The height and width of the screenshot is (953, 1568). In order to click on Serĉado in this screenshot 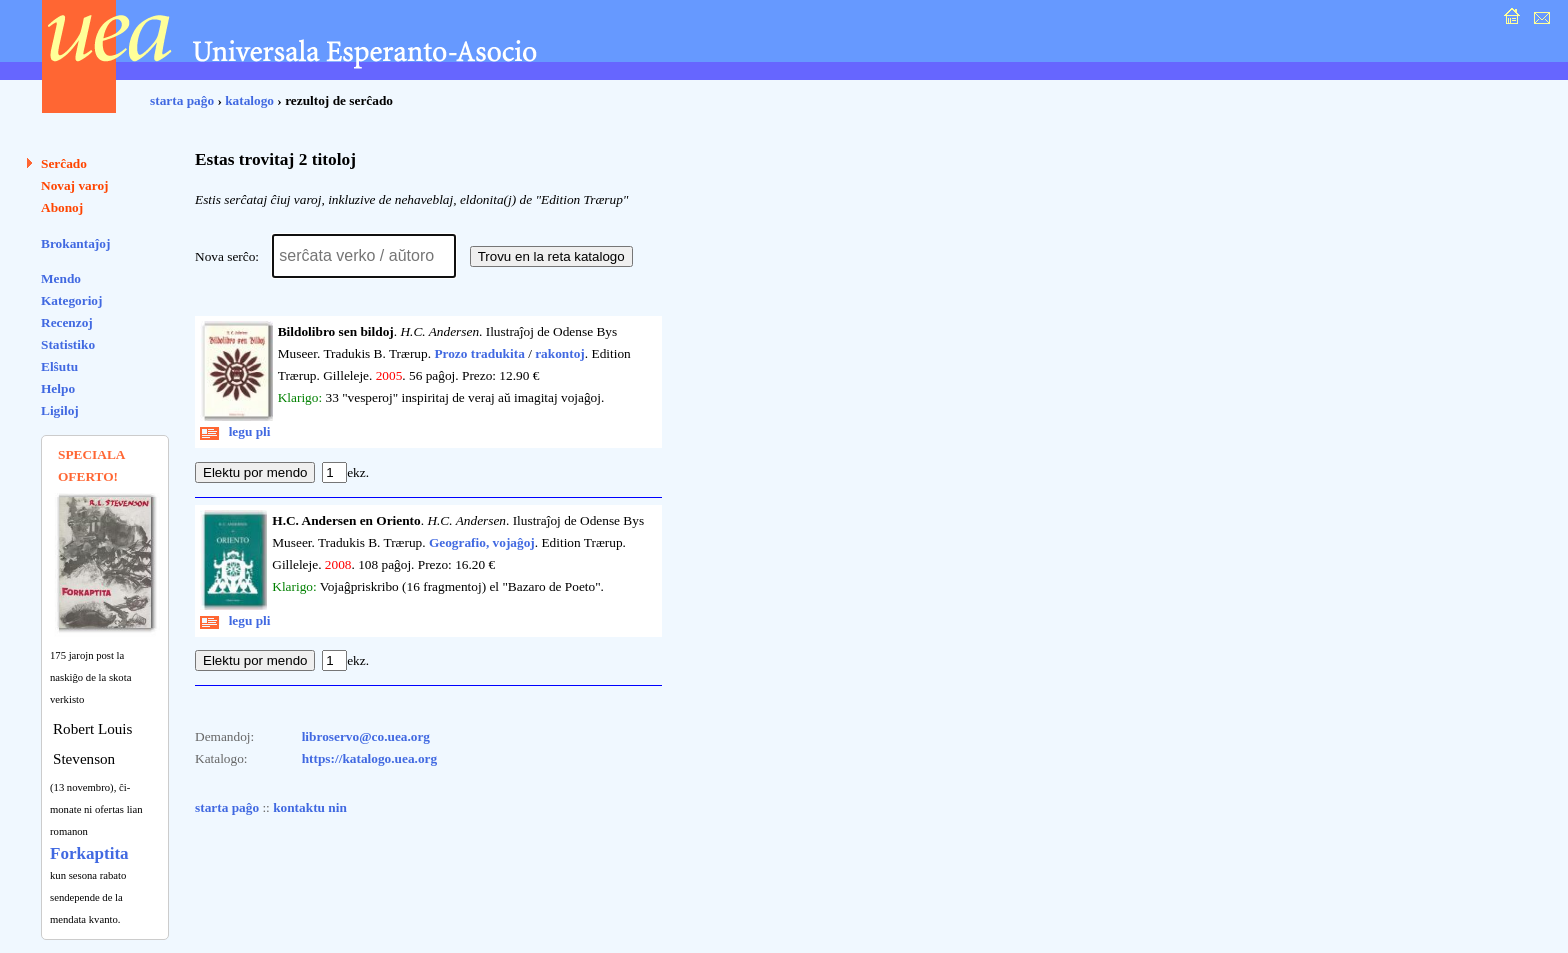, I will do `click(64, 163)`.